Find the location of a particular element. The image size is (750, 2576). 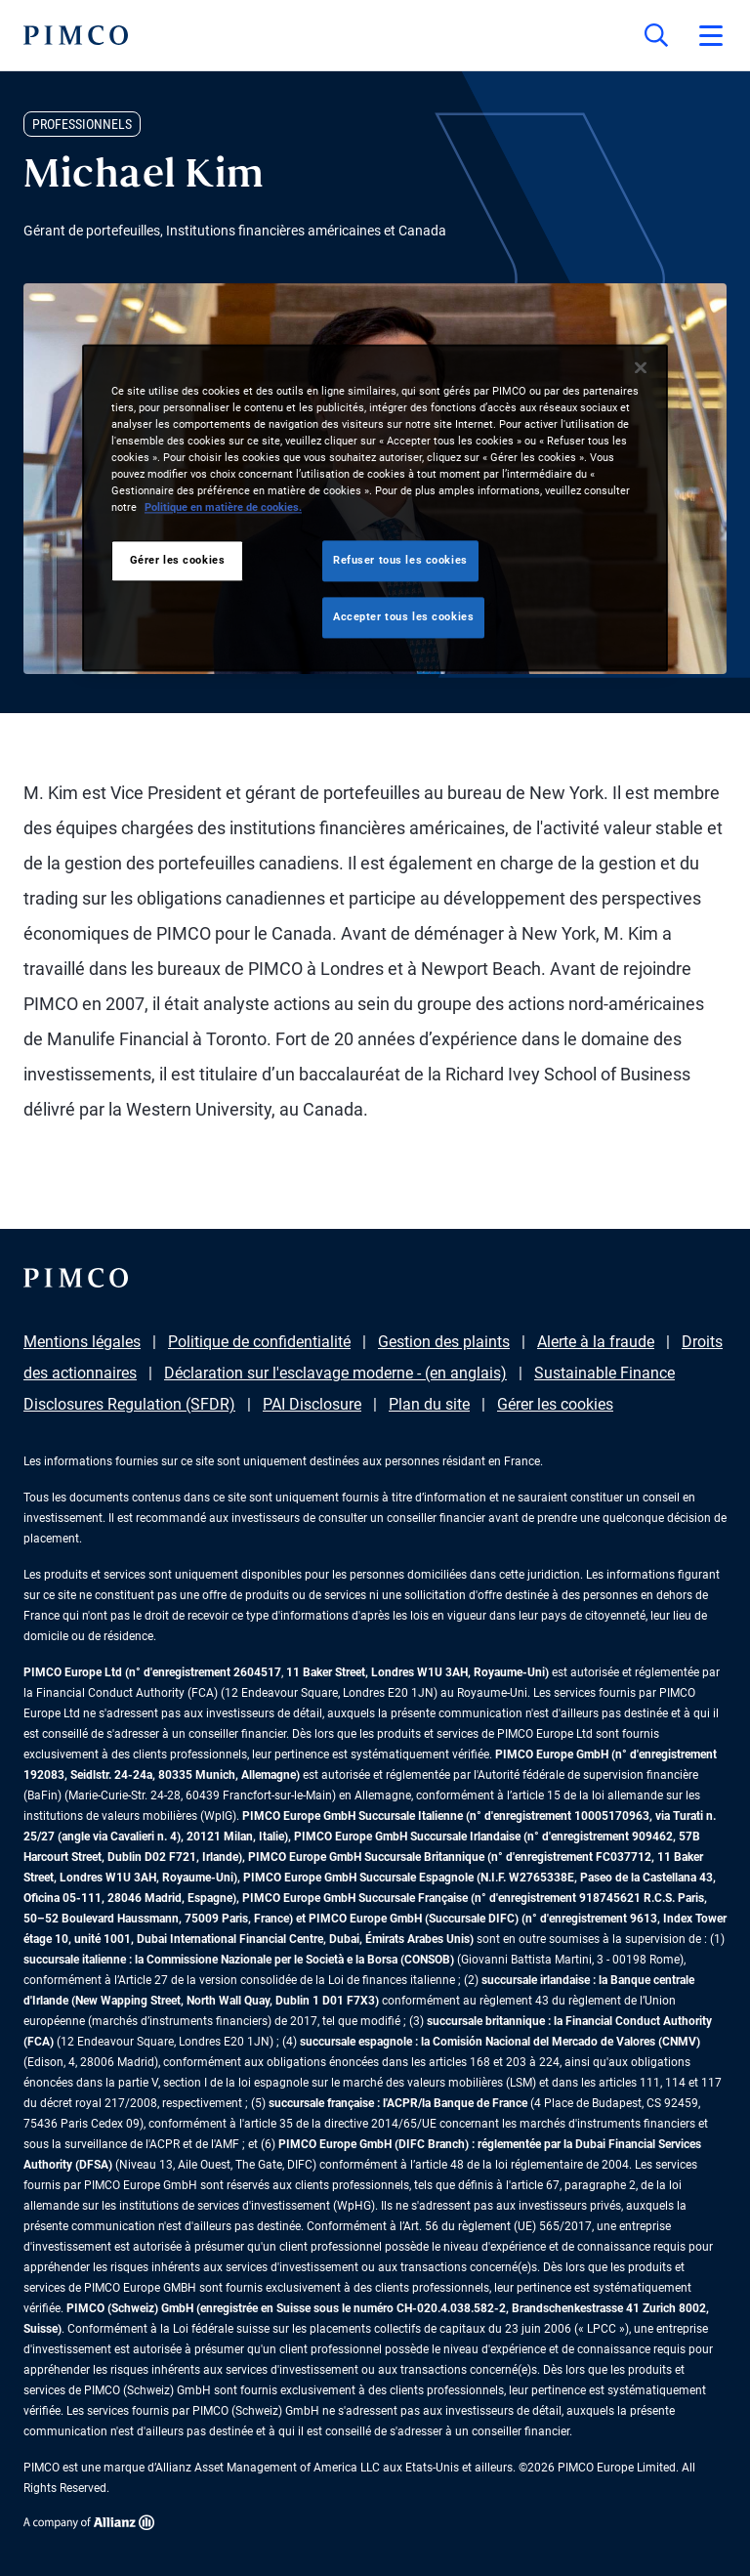

[Fermer] is located at coordinates (640, 367).